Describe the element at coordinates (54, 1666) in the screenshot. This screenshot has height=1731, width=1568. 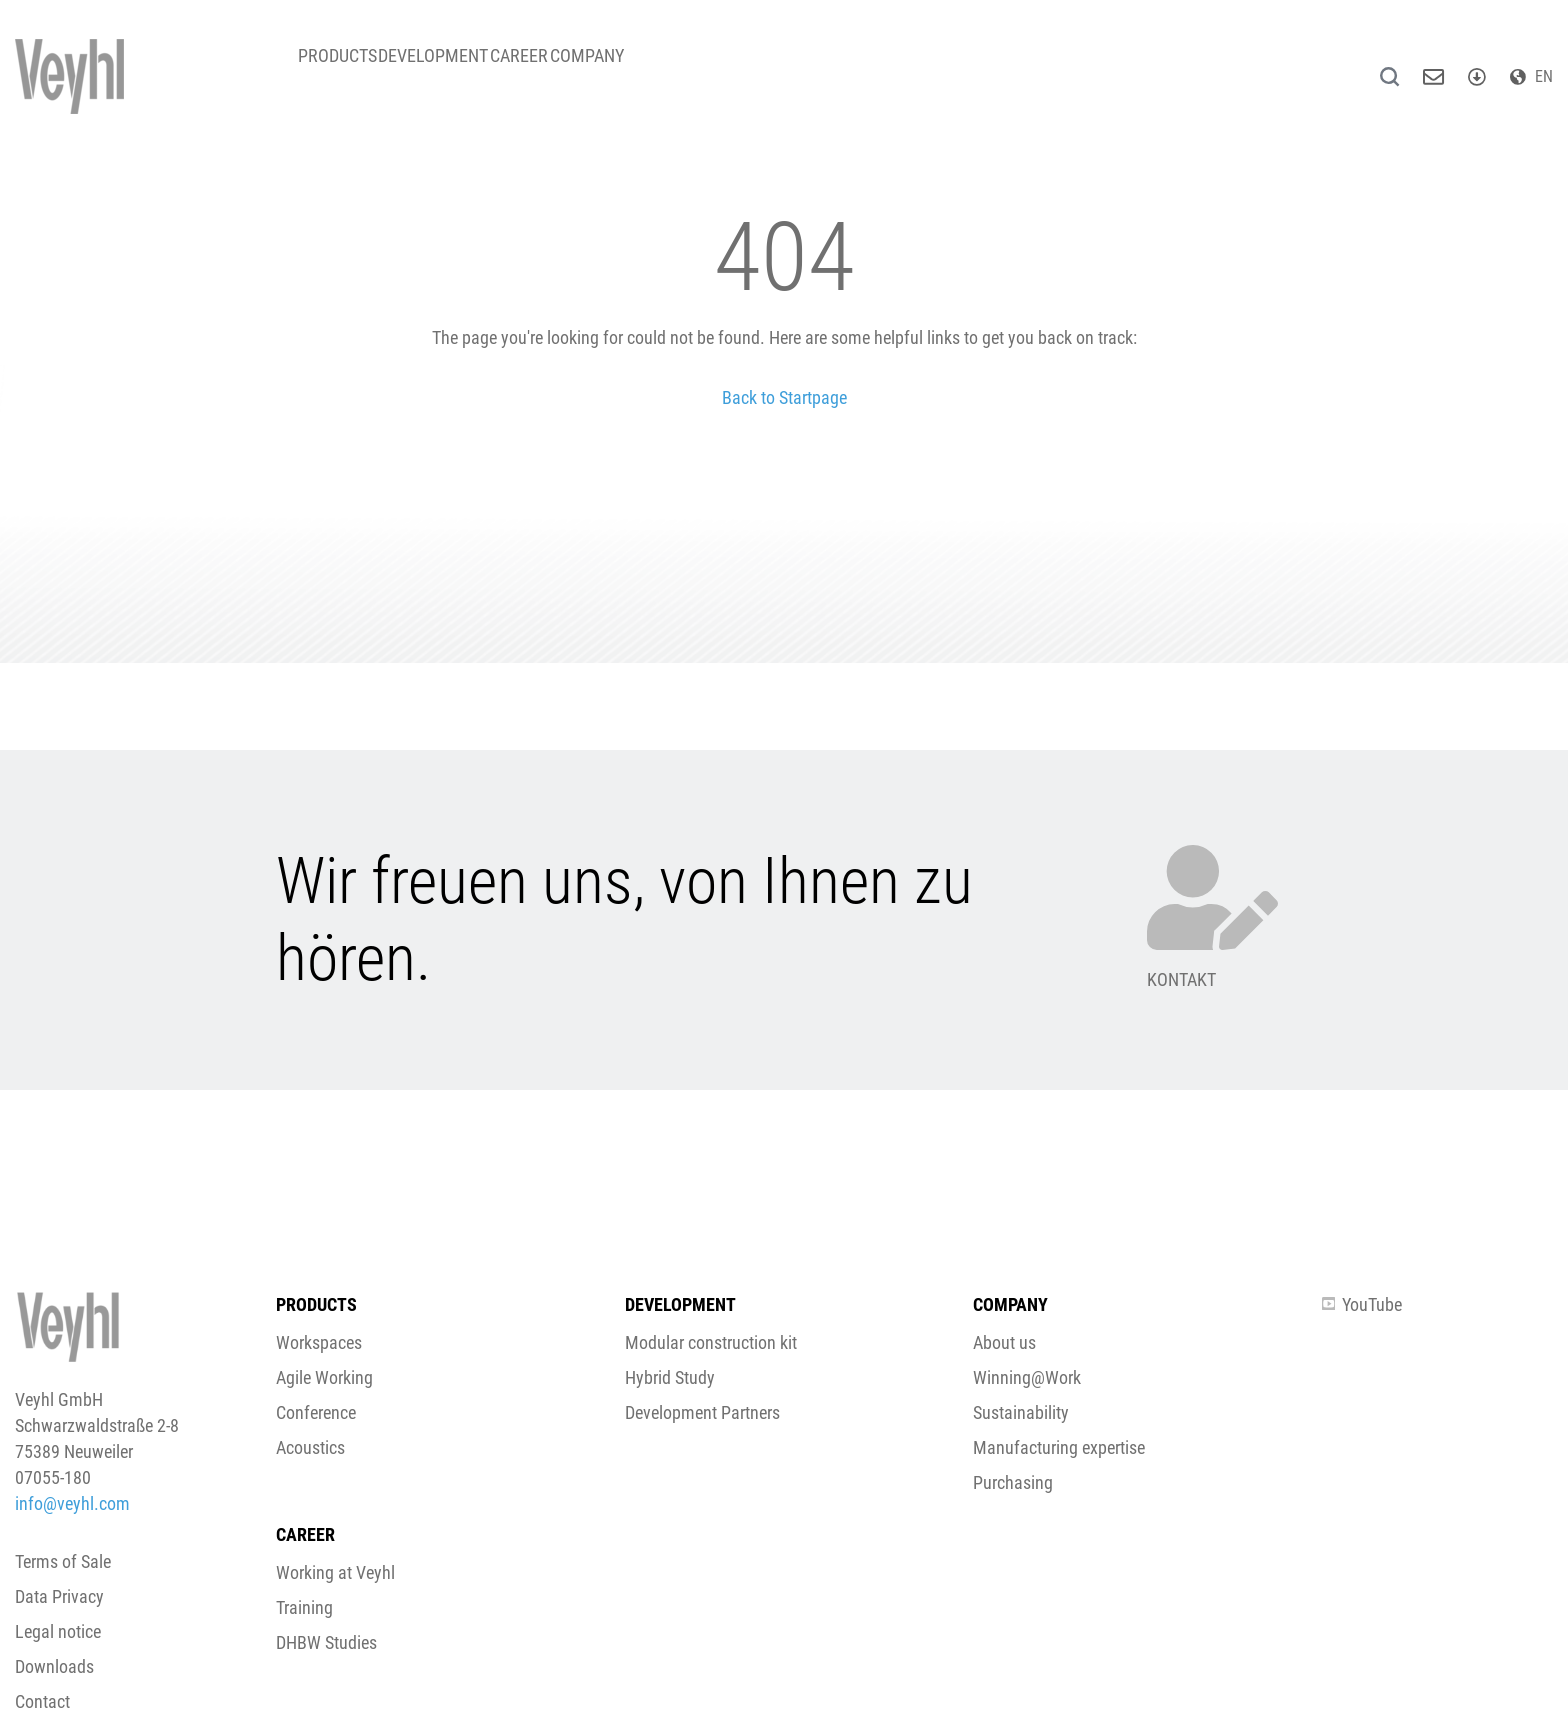
I see `Downloads` at that location.